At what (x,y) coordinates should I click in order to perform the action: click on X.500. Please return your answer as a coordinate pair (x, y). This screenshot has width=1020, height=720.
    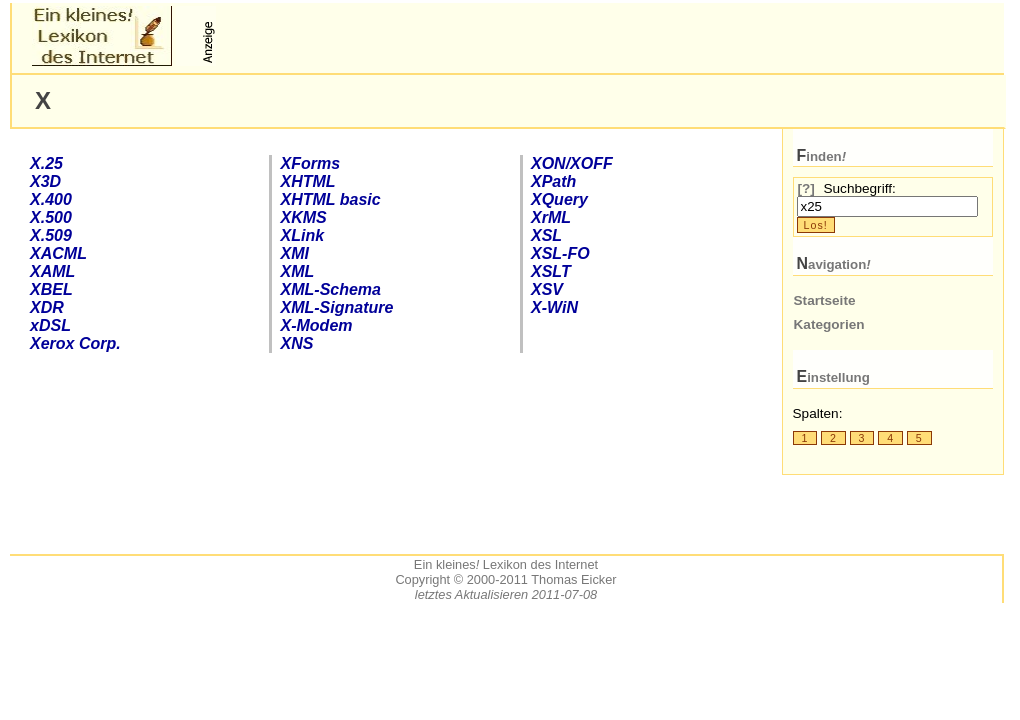
    Looking at the image, I should click on (51, 217).